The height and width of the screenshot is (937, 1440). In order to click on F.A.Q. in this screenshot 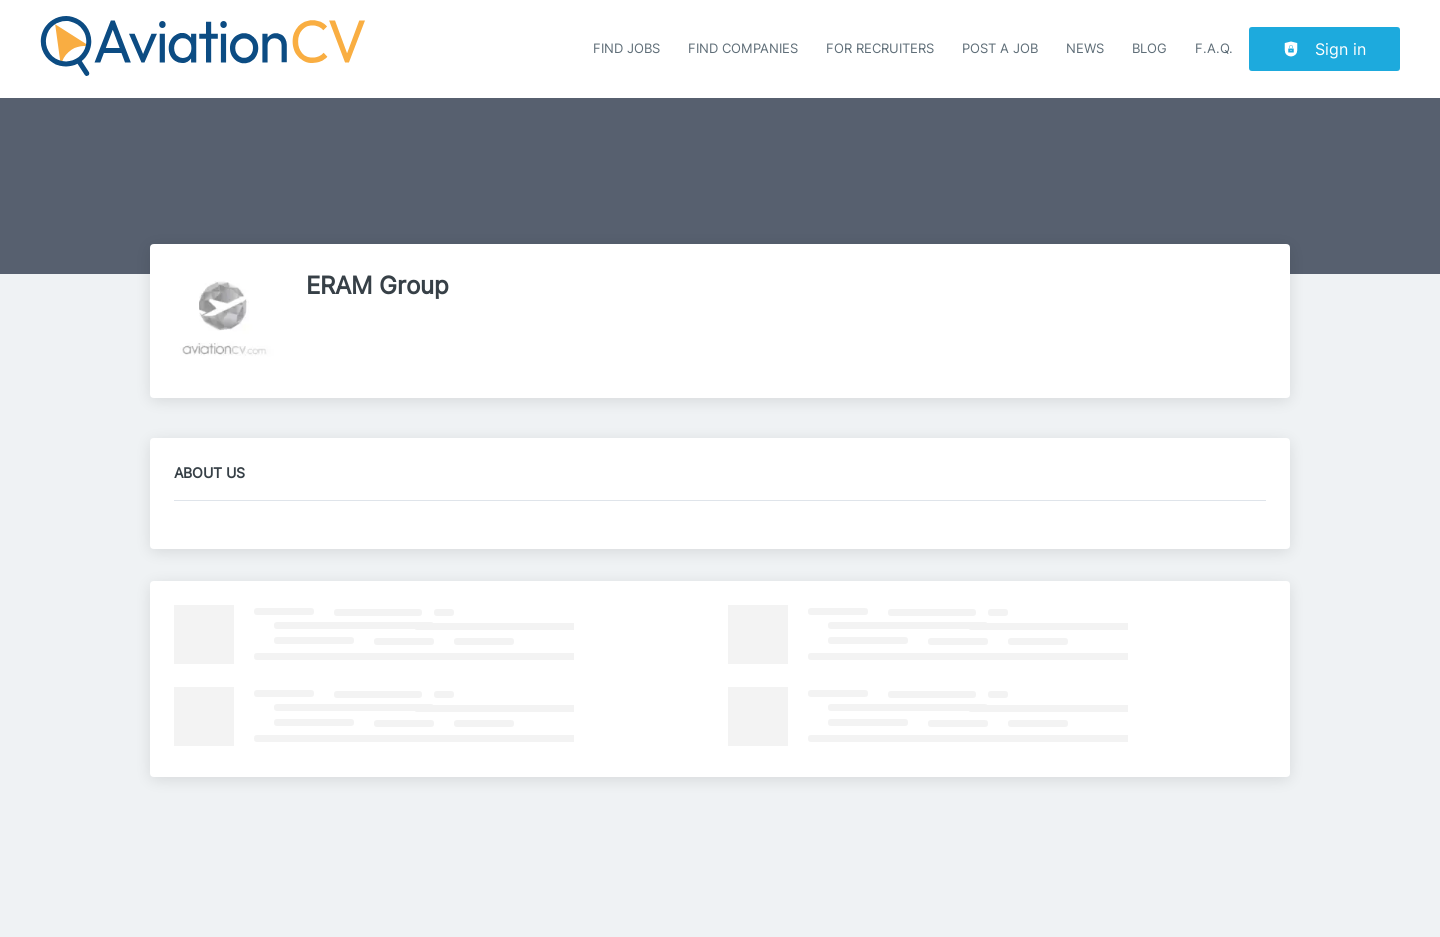, I will do `click(1214, 48)`.